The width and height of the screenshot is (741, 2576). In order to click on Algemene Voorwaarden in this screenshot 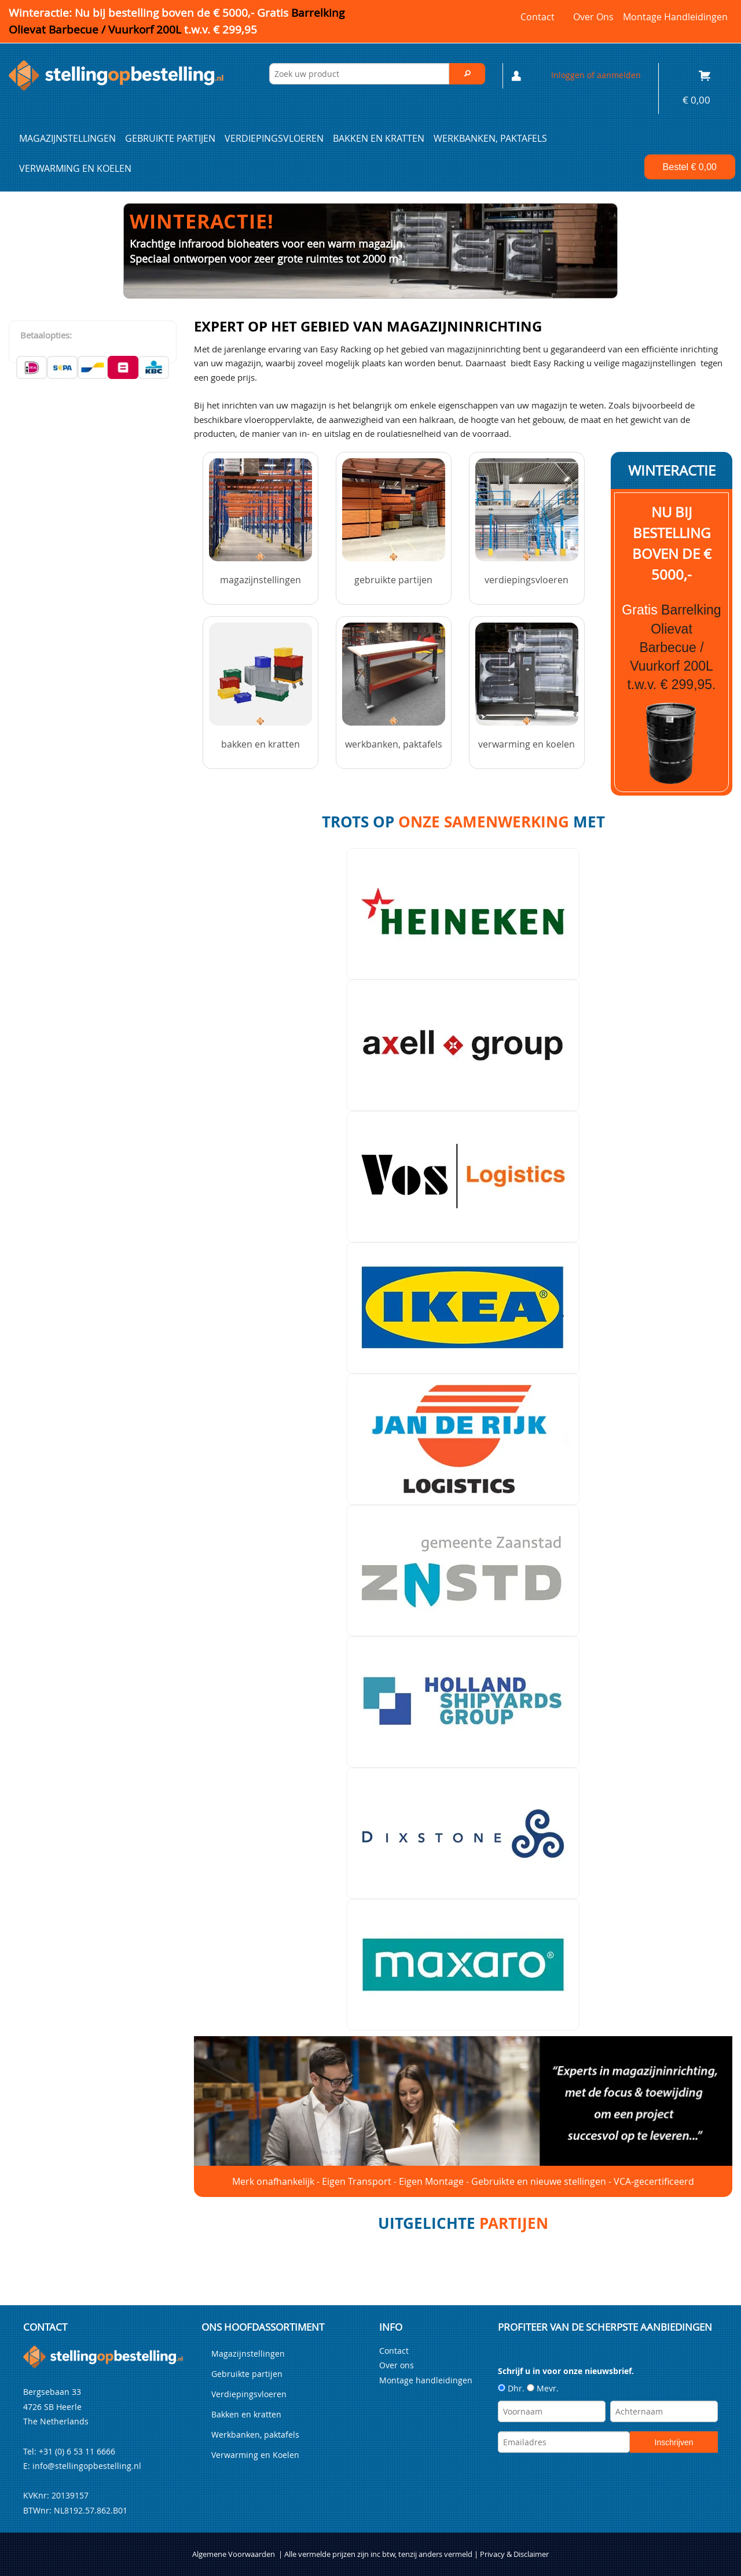, I will do `click(233, 2554)`.